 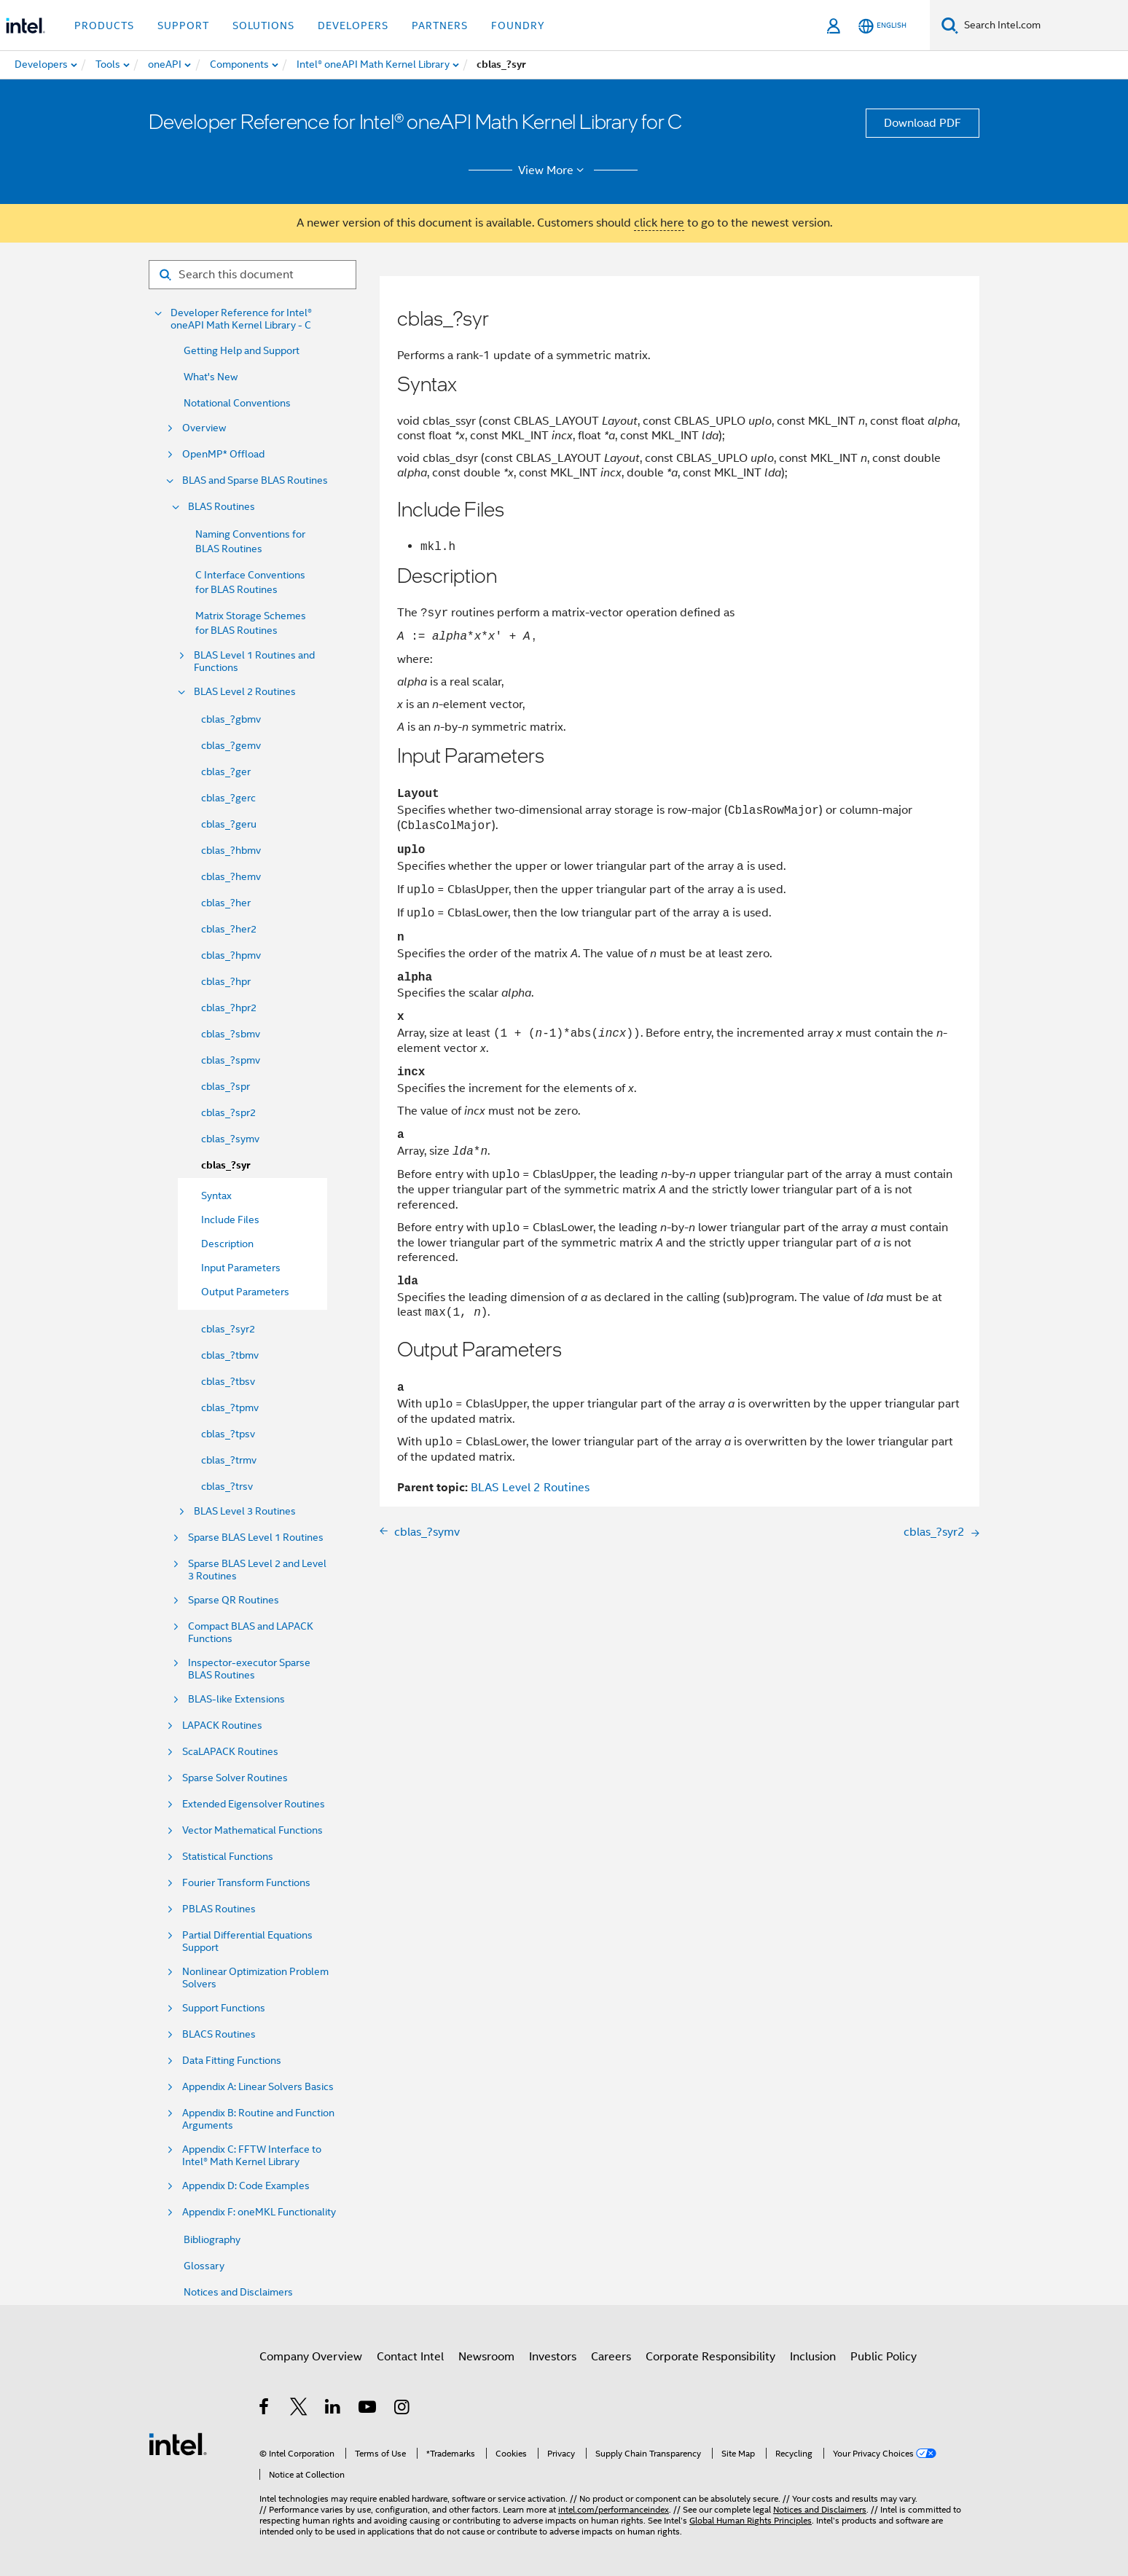 What do you see at coordinates (552, 2356) in the screenshot?
I see `Investors` at bounding box center [552, 2356].